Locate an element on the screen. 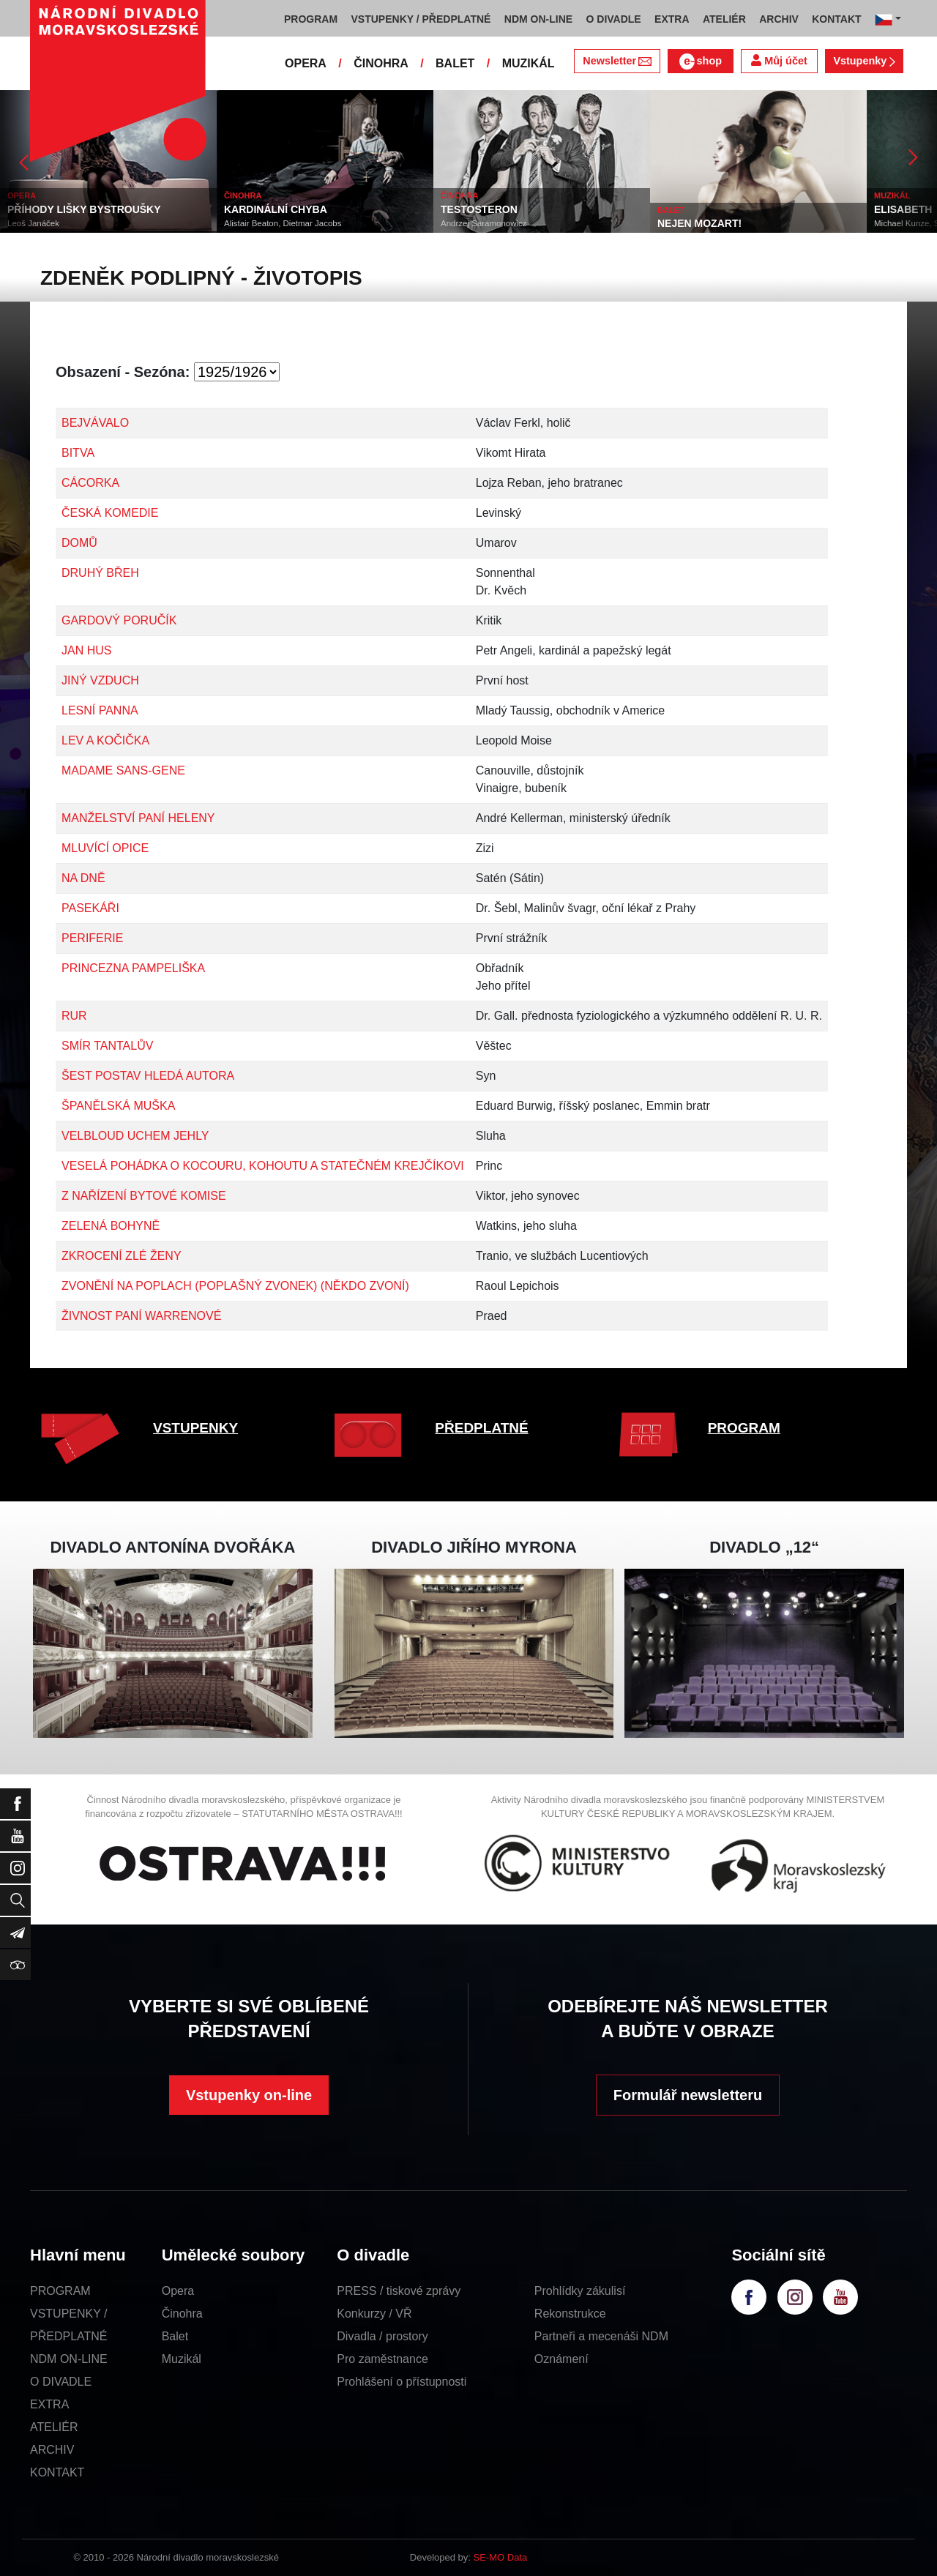  Opera is located at coordinates (178, 2291).